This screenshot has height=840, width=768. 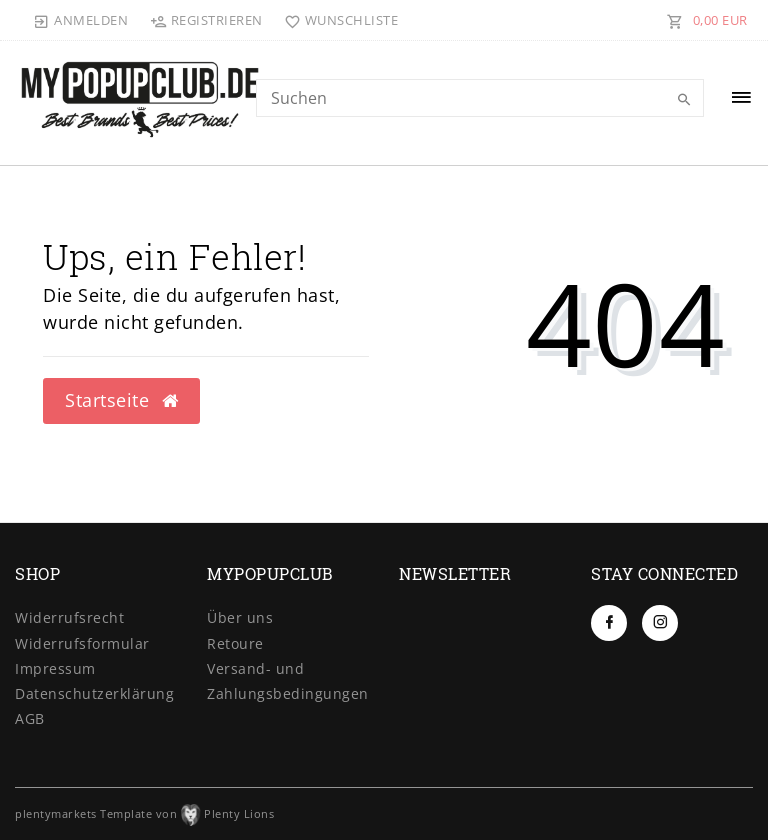 I want to click on Widerrufs­recht, so click(x=69, y=617).